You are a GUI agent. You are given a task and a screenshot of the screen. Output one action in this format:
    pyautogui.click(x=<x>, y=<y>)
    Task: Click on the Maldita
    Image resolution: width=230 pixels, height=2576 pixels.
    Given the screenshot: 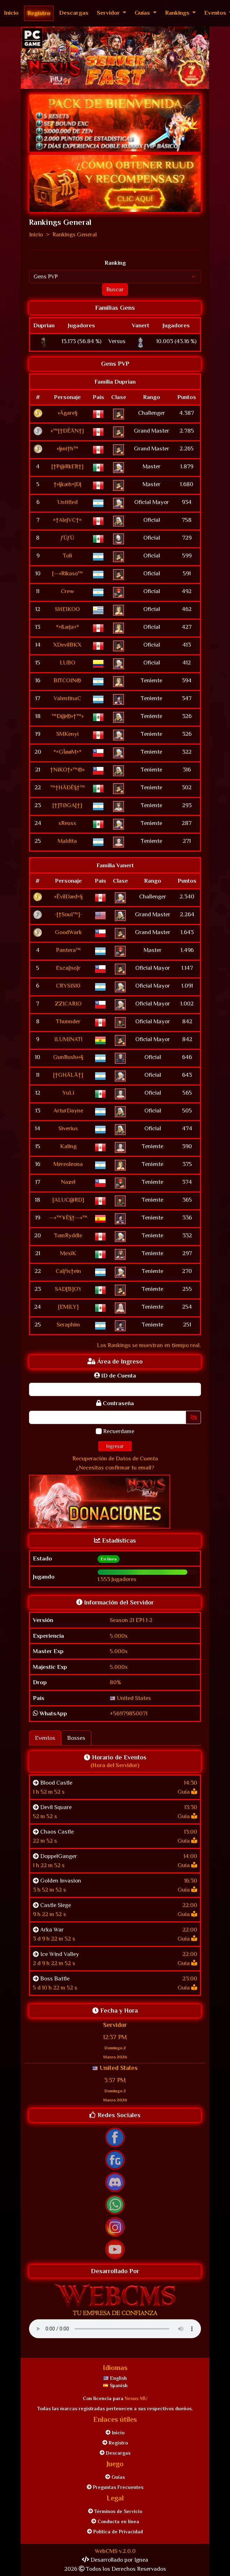 What is the action you would take?
    pyautogui.click(x=67, y=841)
    